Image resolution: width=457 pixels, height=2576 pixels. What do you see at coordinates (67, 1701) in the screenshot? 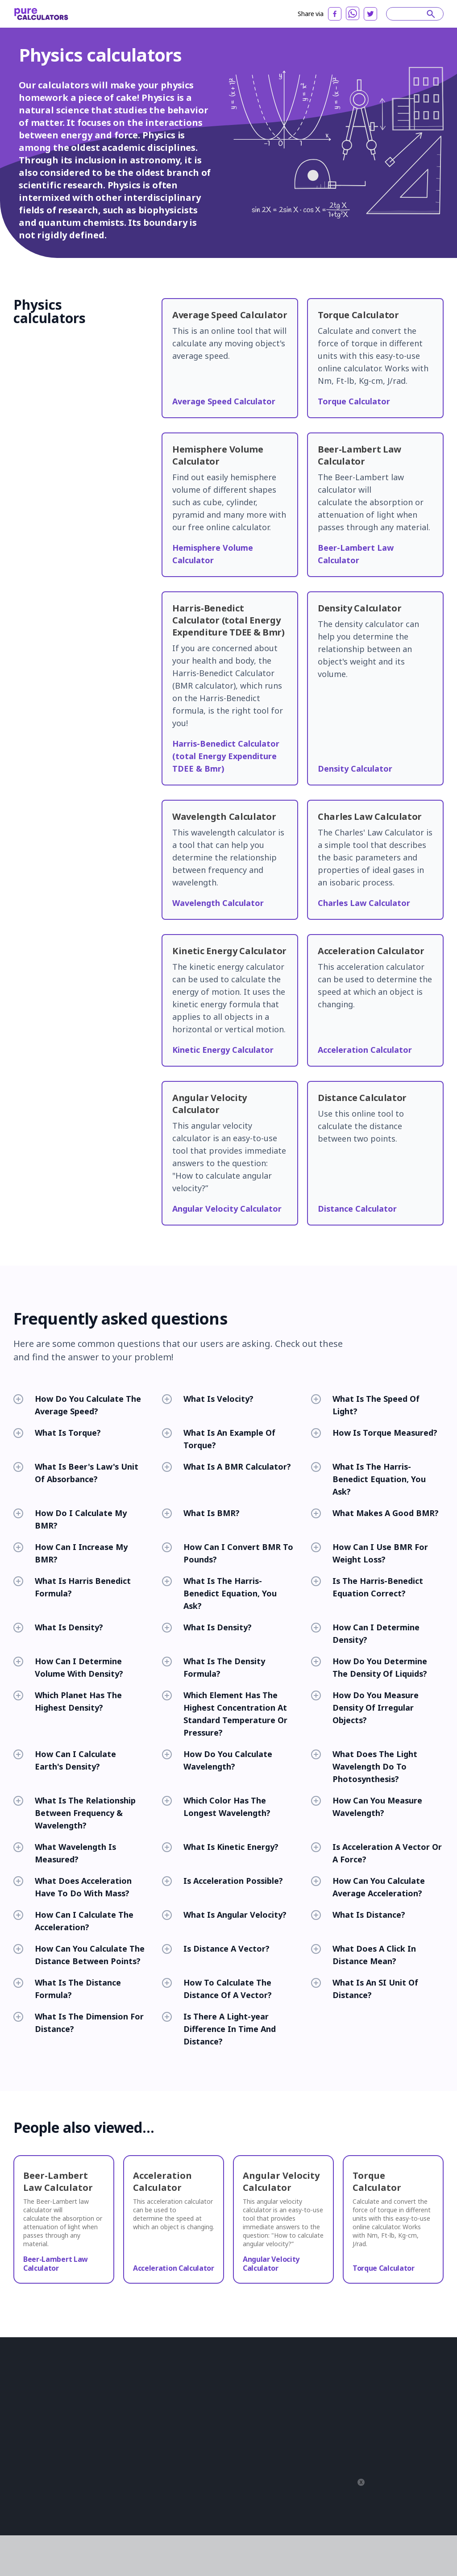
I see `Which Planet Has The Highest Density?` at bounding box center [67, 1701].